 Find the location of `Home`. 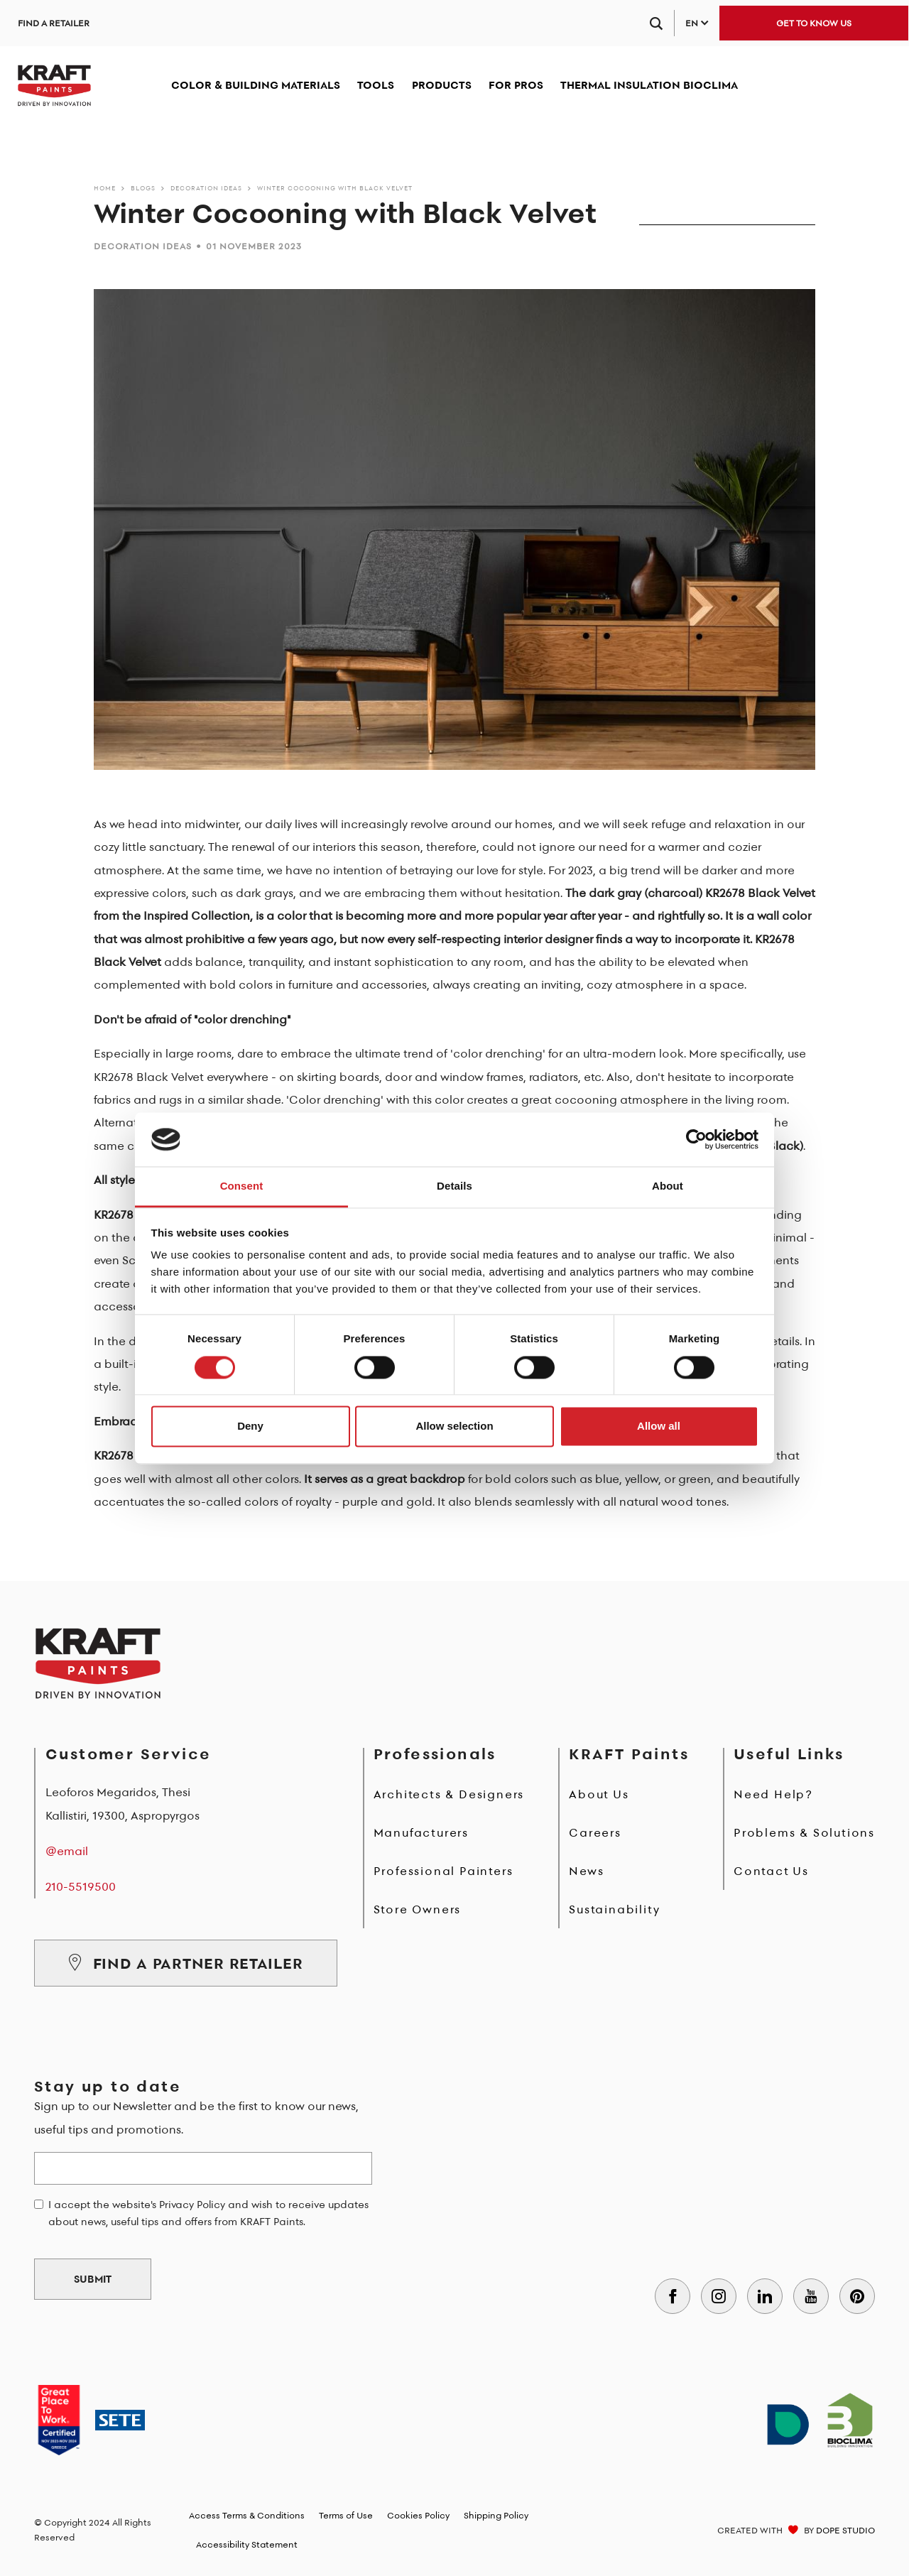

Home is located at coordinates (105, 187).